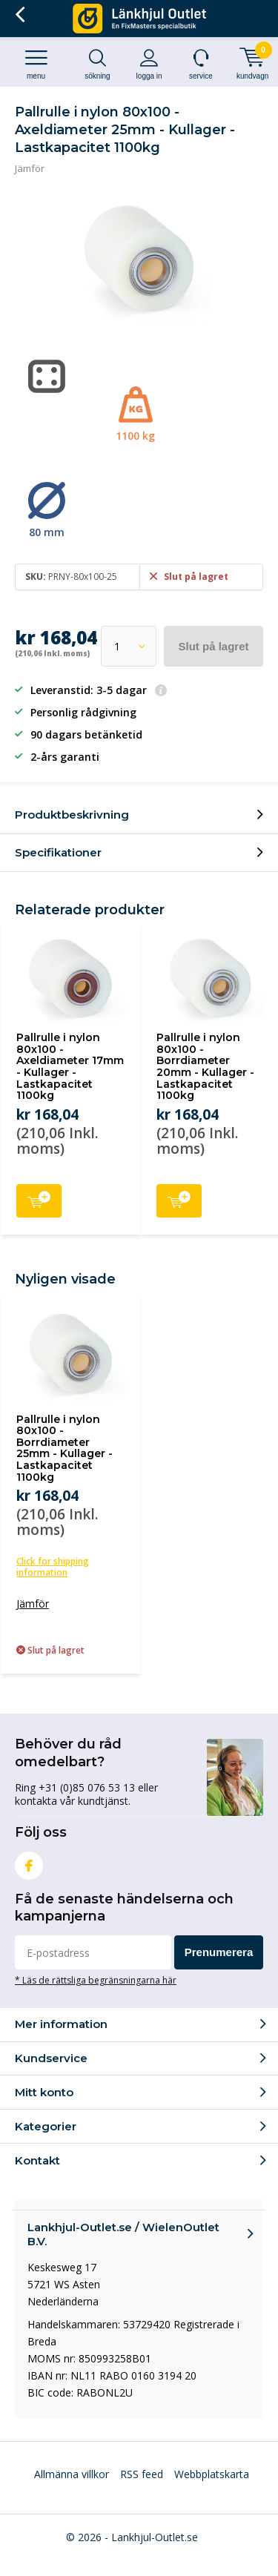 This screenshot has height=2576, width=278. I want to click on Pallrulle i nylon 80x100 - Borrdiameter 25mm - Kullager - Lastkapacitet 1100kg, so click(64, 1448).